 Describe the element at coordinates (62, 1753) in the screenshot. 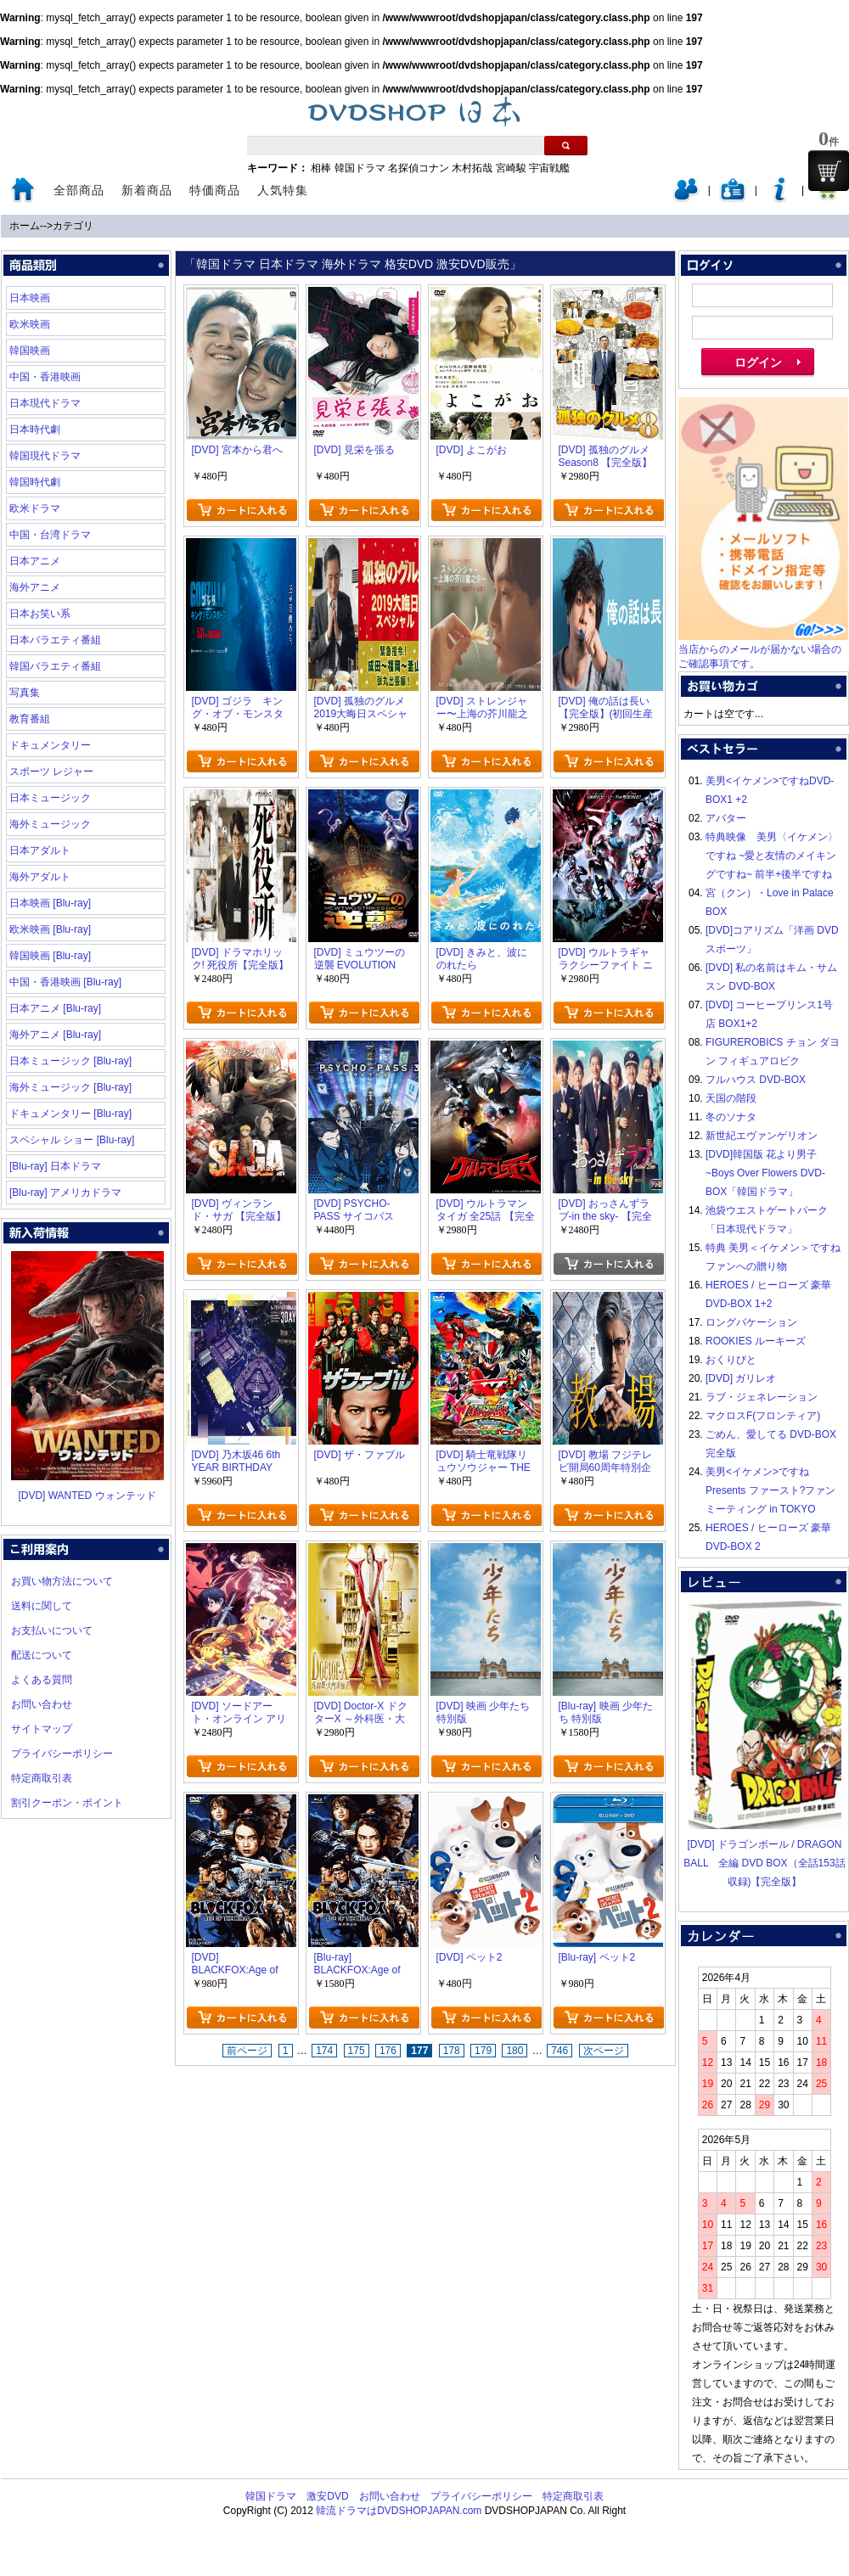

I see `プライバシーポリシー` at that location.